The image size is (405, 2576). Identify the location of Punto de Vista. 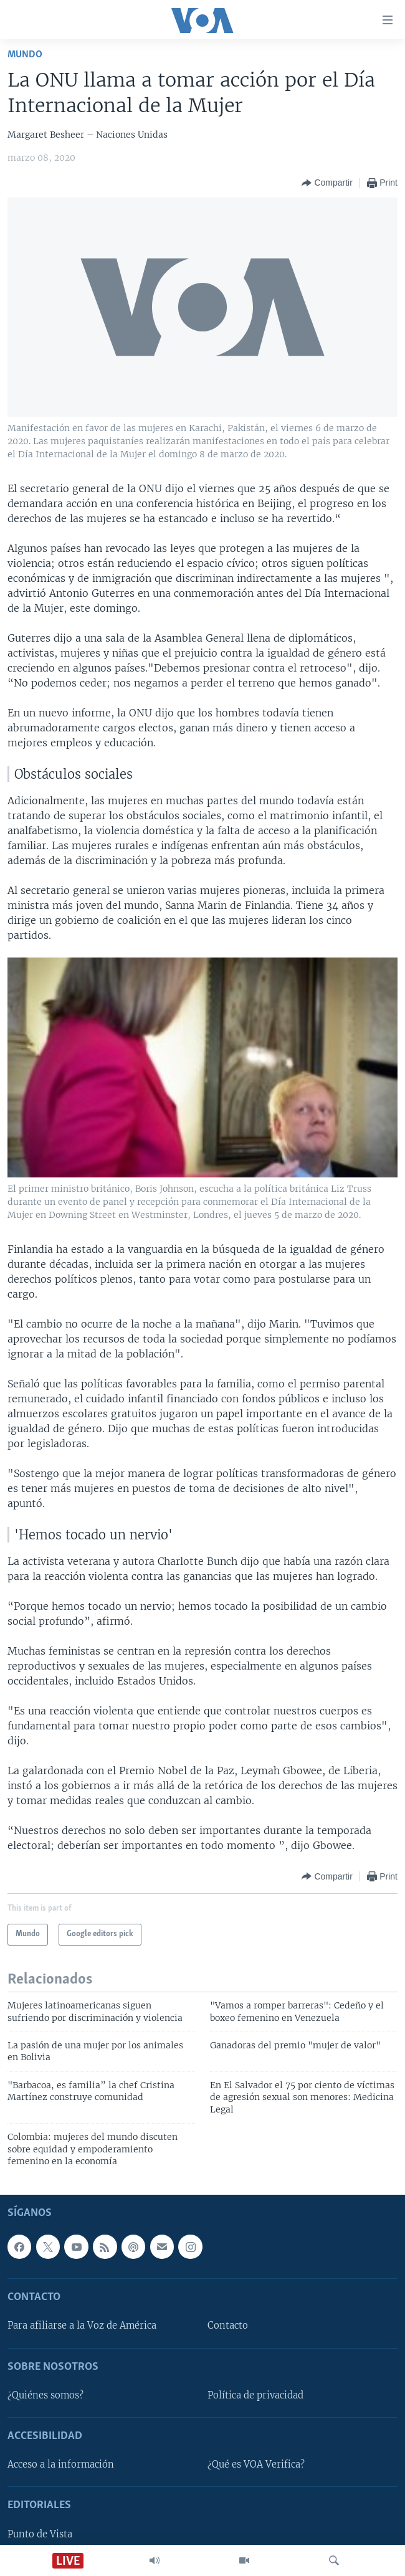
(39, 2534).